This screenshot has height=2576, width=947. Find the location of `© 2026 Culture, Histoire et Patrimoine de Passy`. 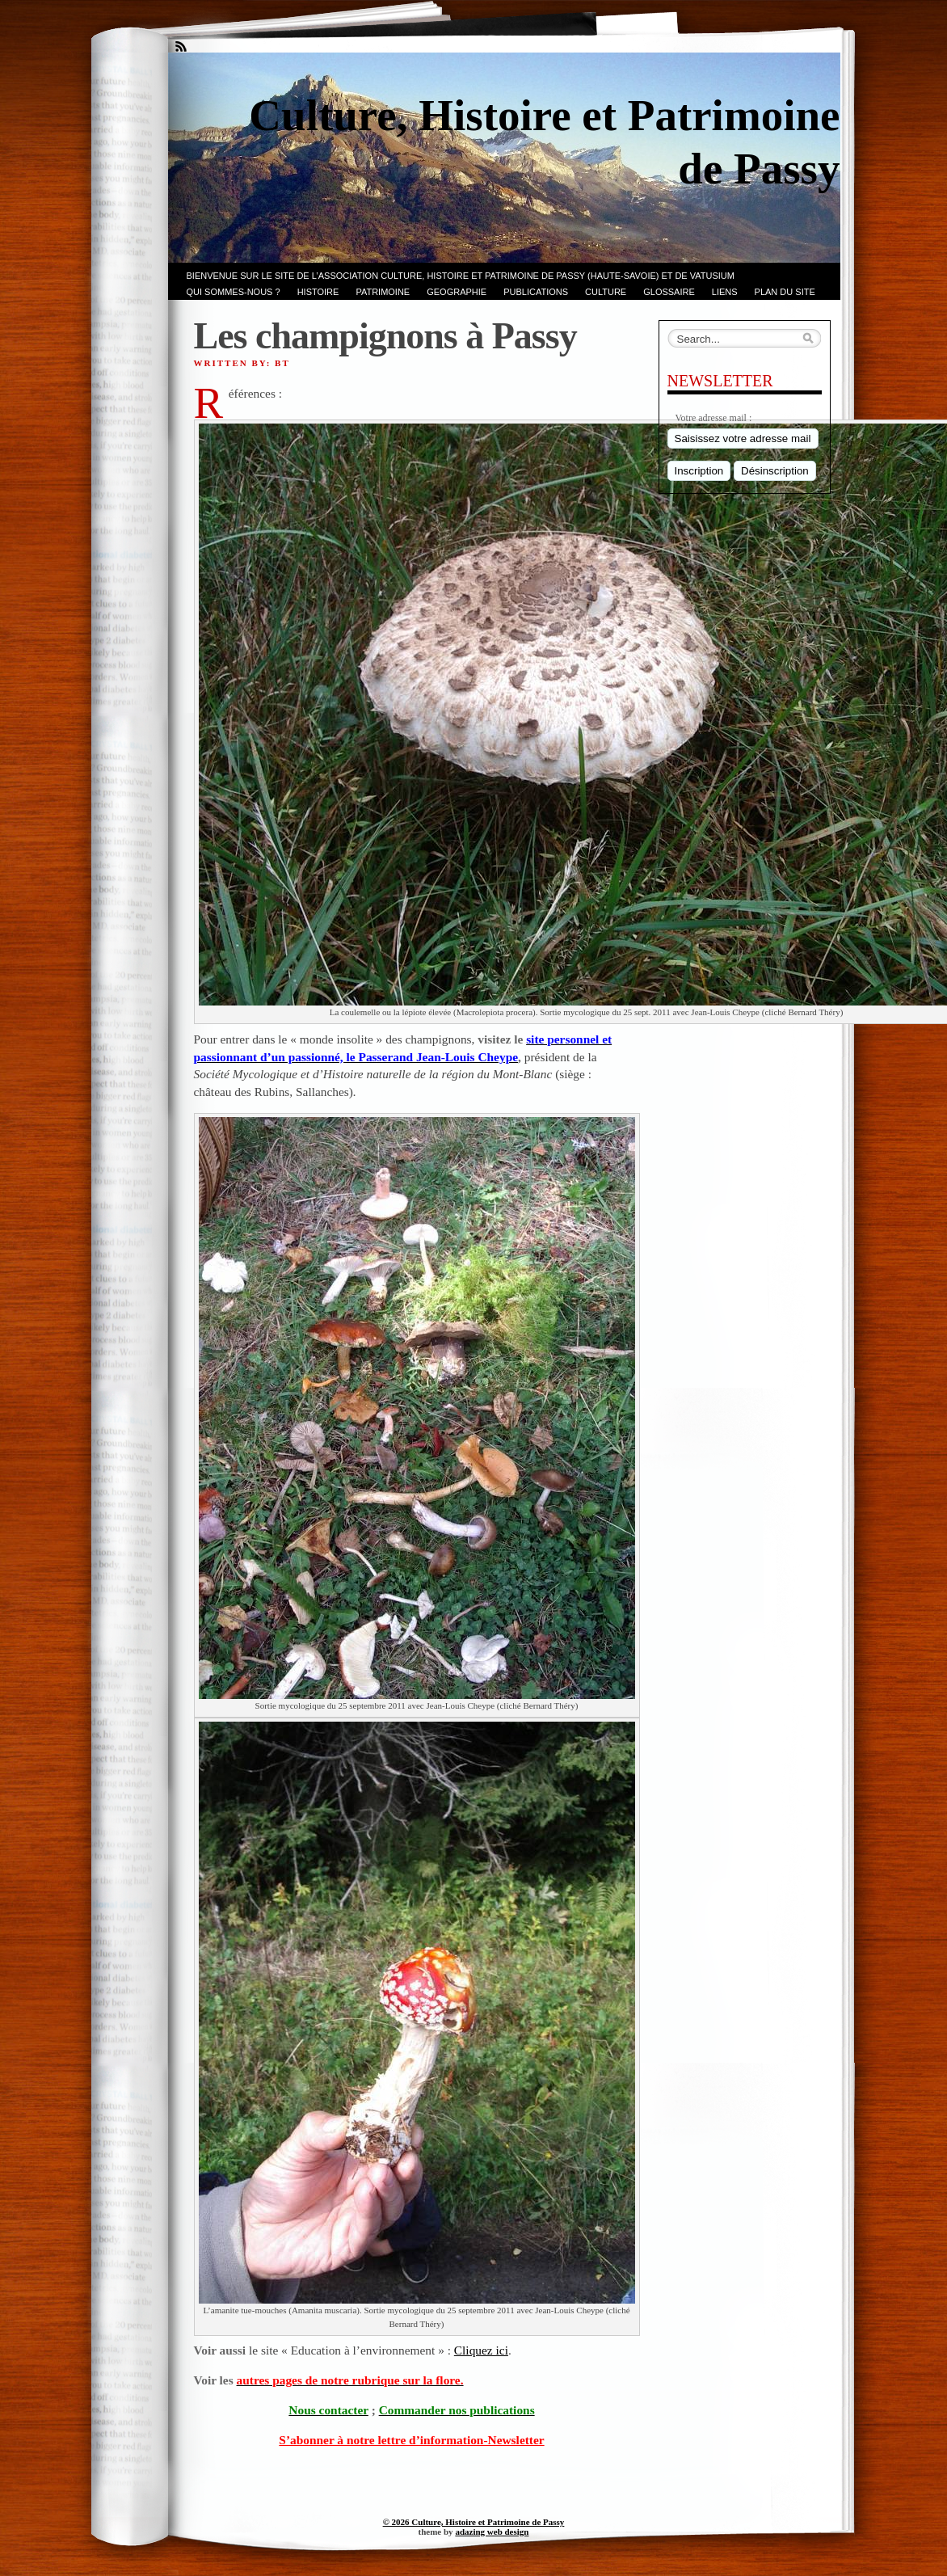

© 2026 Culture, Histoire et Patrimoine de Passy is located at coordinates (474, 2522).